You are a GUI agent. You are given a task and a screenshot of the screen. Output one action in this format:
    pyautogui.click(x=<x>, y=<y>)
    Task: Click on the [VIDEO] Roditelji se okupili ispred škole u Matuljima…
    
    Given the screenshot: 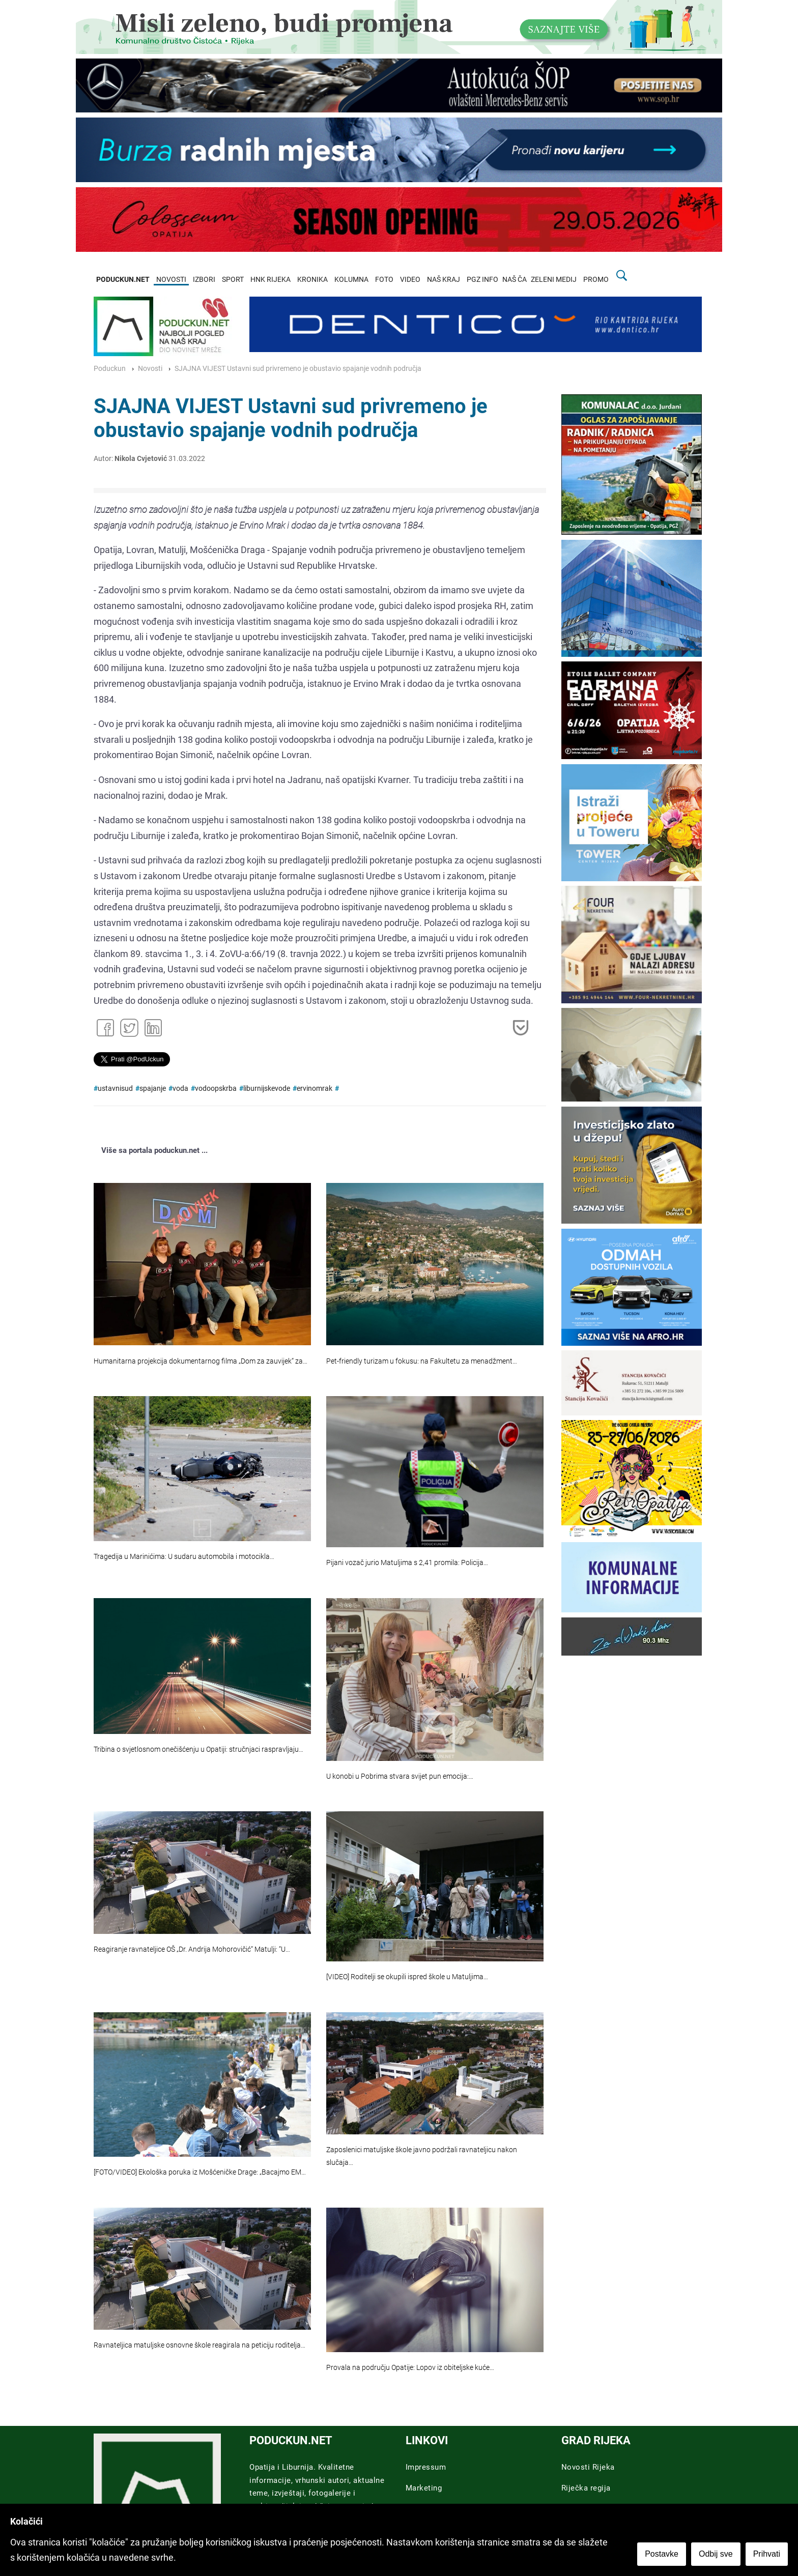 What is the action you would take?
    pyautogui.click(x=407, y=1977)
    